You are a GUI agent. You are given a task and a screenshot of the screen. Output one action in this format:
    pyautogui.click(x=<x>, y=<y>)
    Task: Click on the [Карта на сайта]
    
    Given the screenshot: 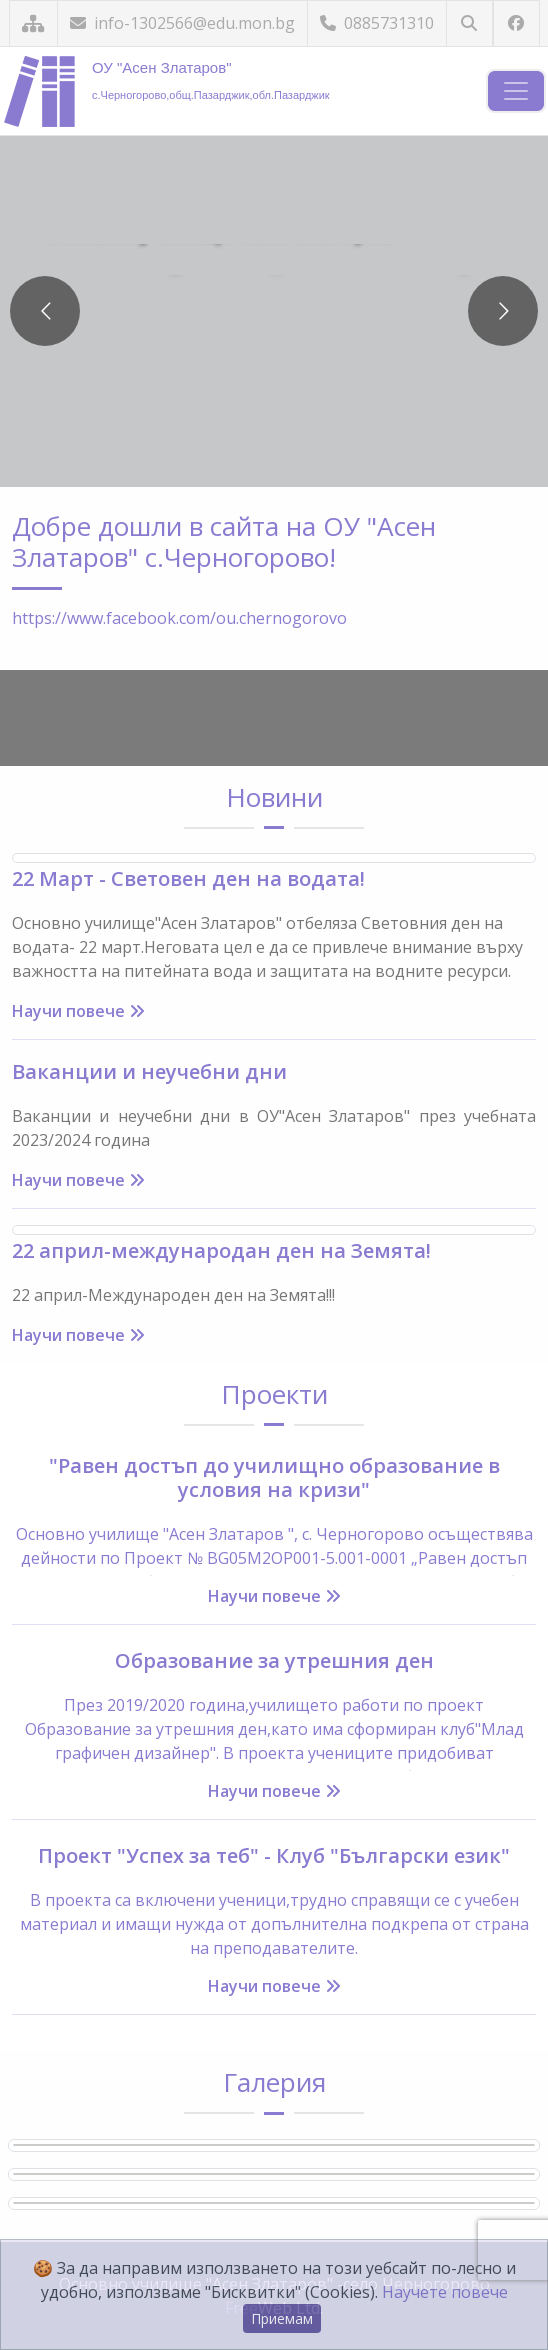 What is the action you would take?
    pyautogui.click(x=33, y=23)
    